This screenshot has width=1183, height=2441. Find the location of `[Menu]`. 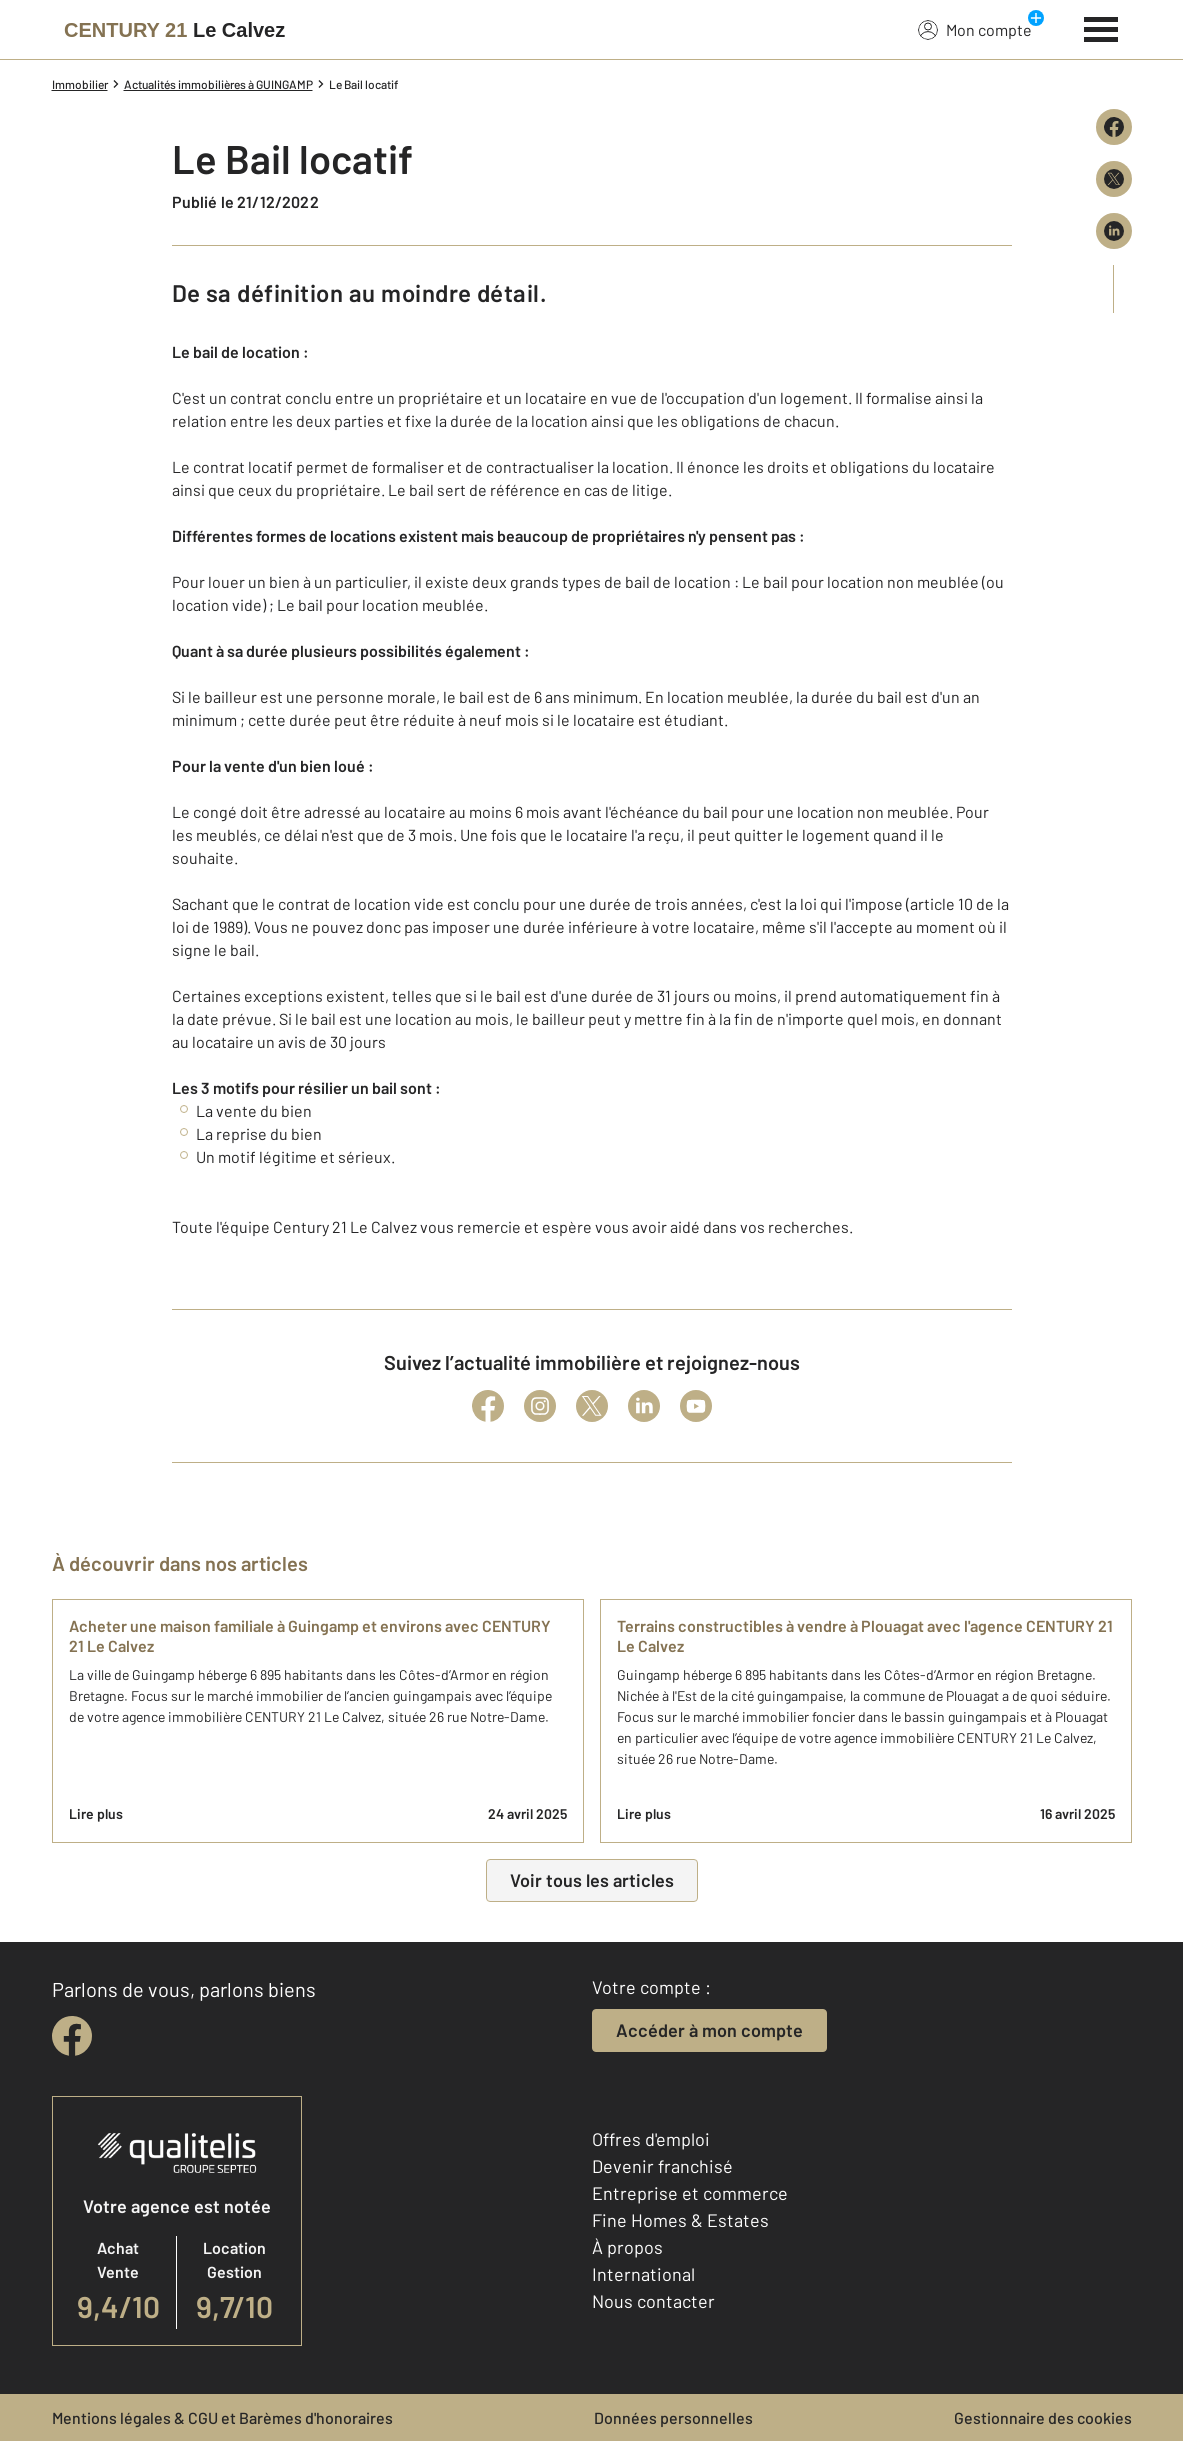

[Menu] is located at coordinates (1101, 27).